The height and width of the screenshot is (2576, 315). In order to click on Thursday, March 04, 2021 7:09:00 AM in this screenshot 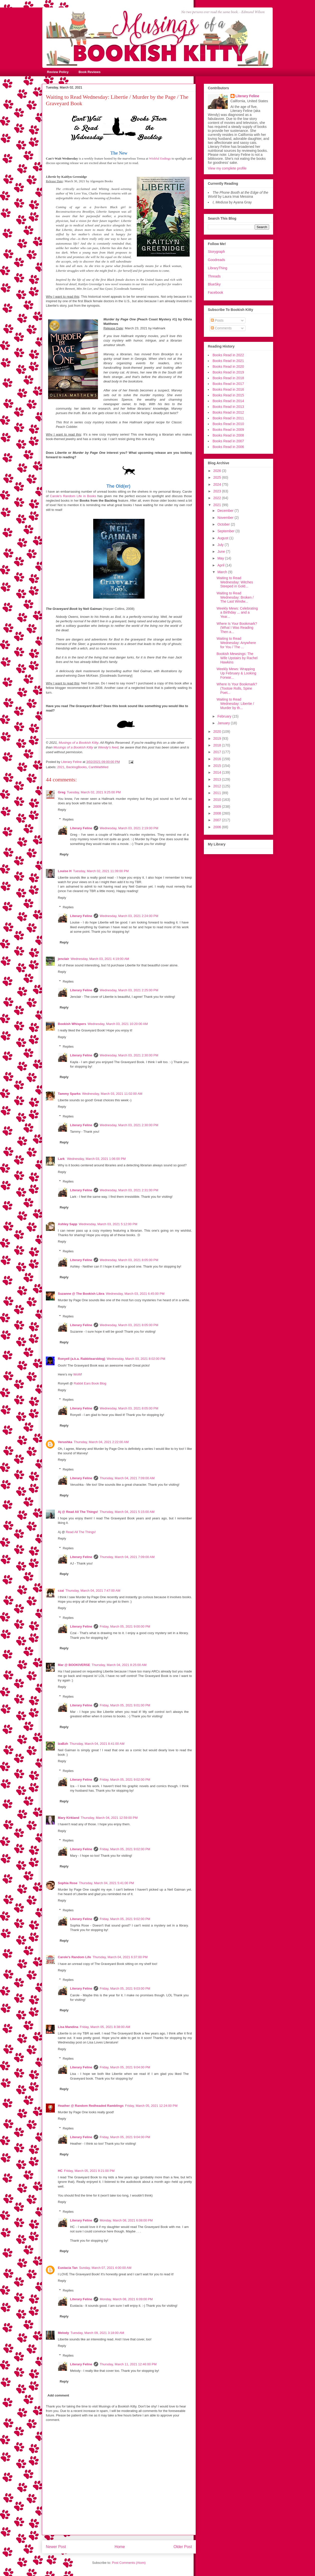, I will do `click(127, 1478)`.